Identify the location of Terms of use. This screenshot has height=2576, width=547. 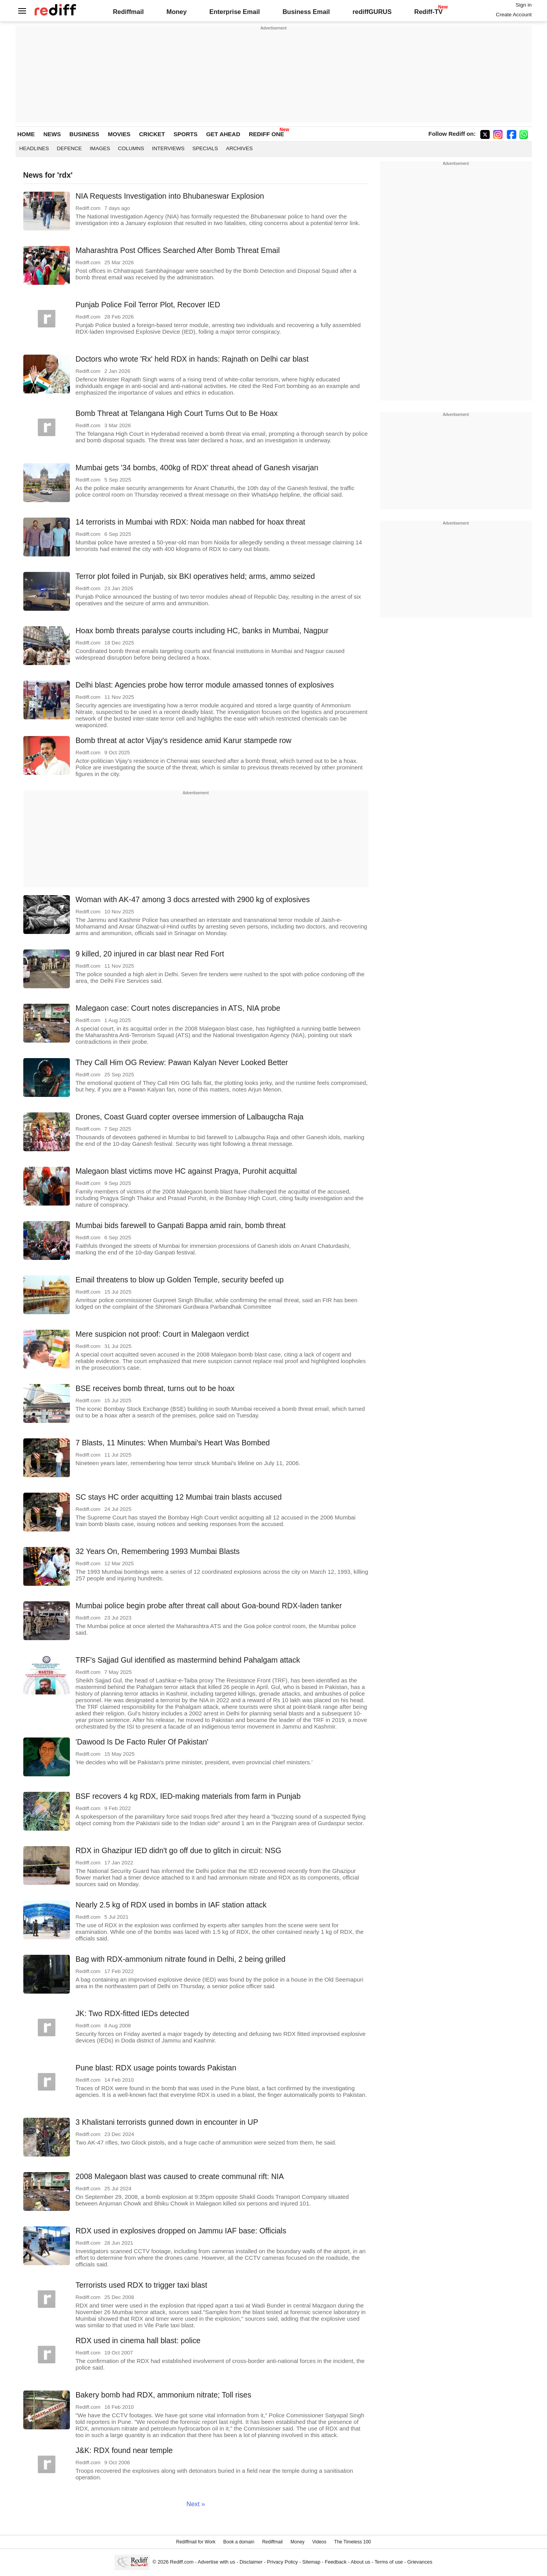
(389, 2562).